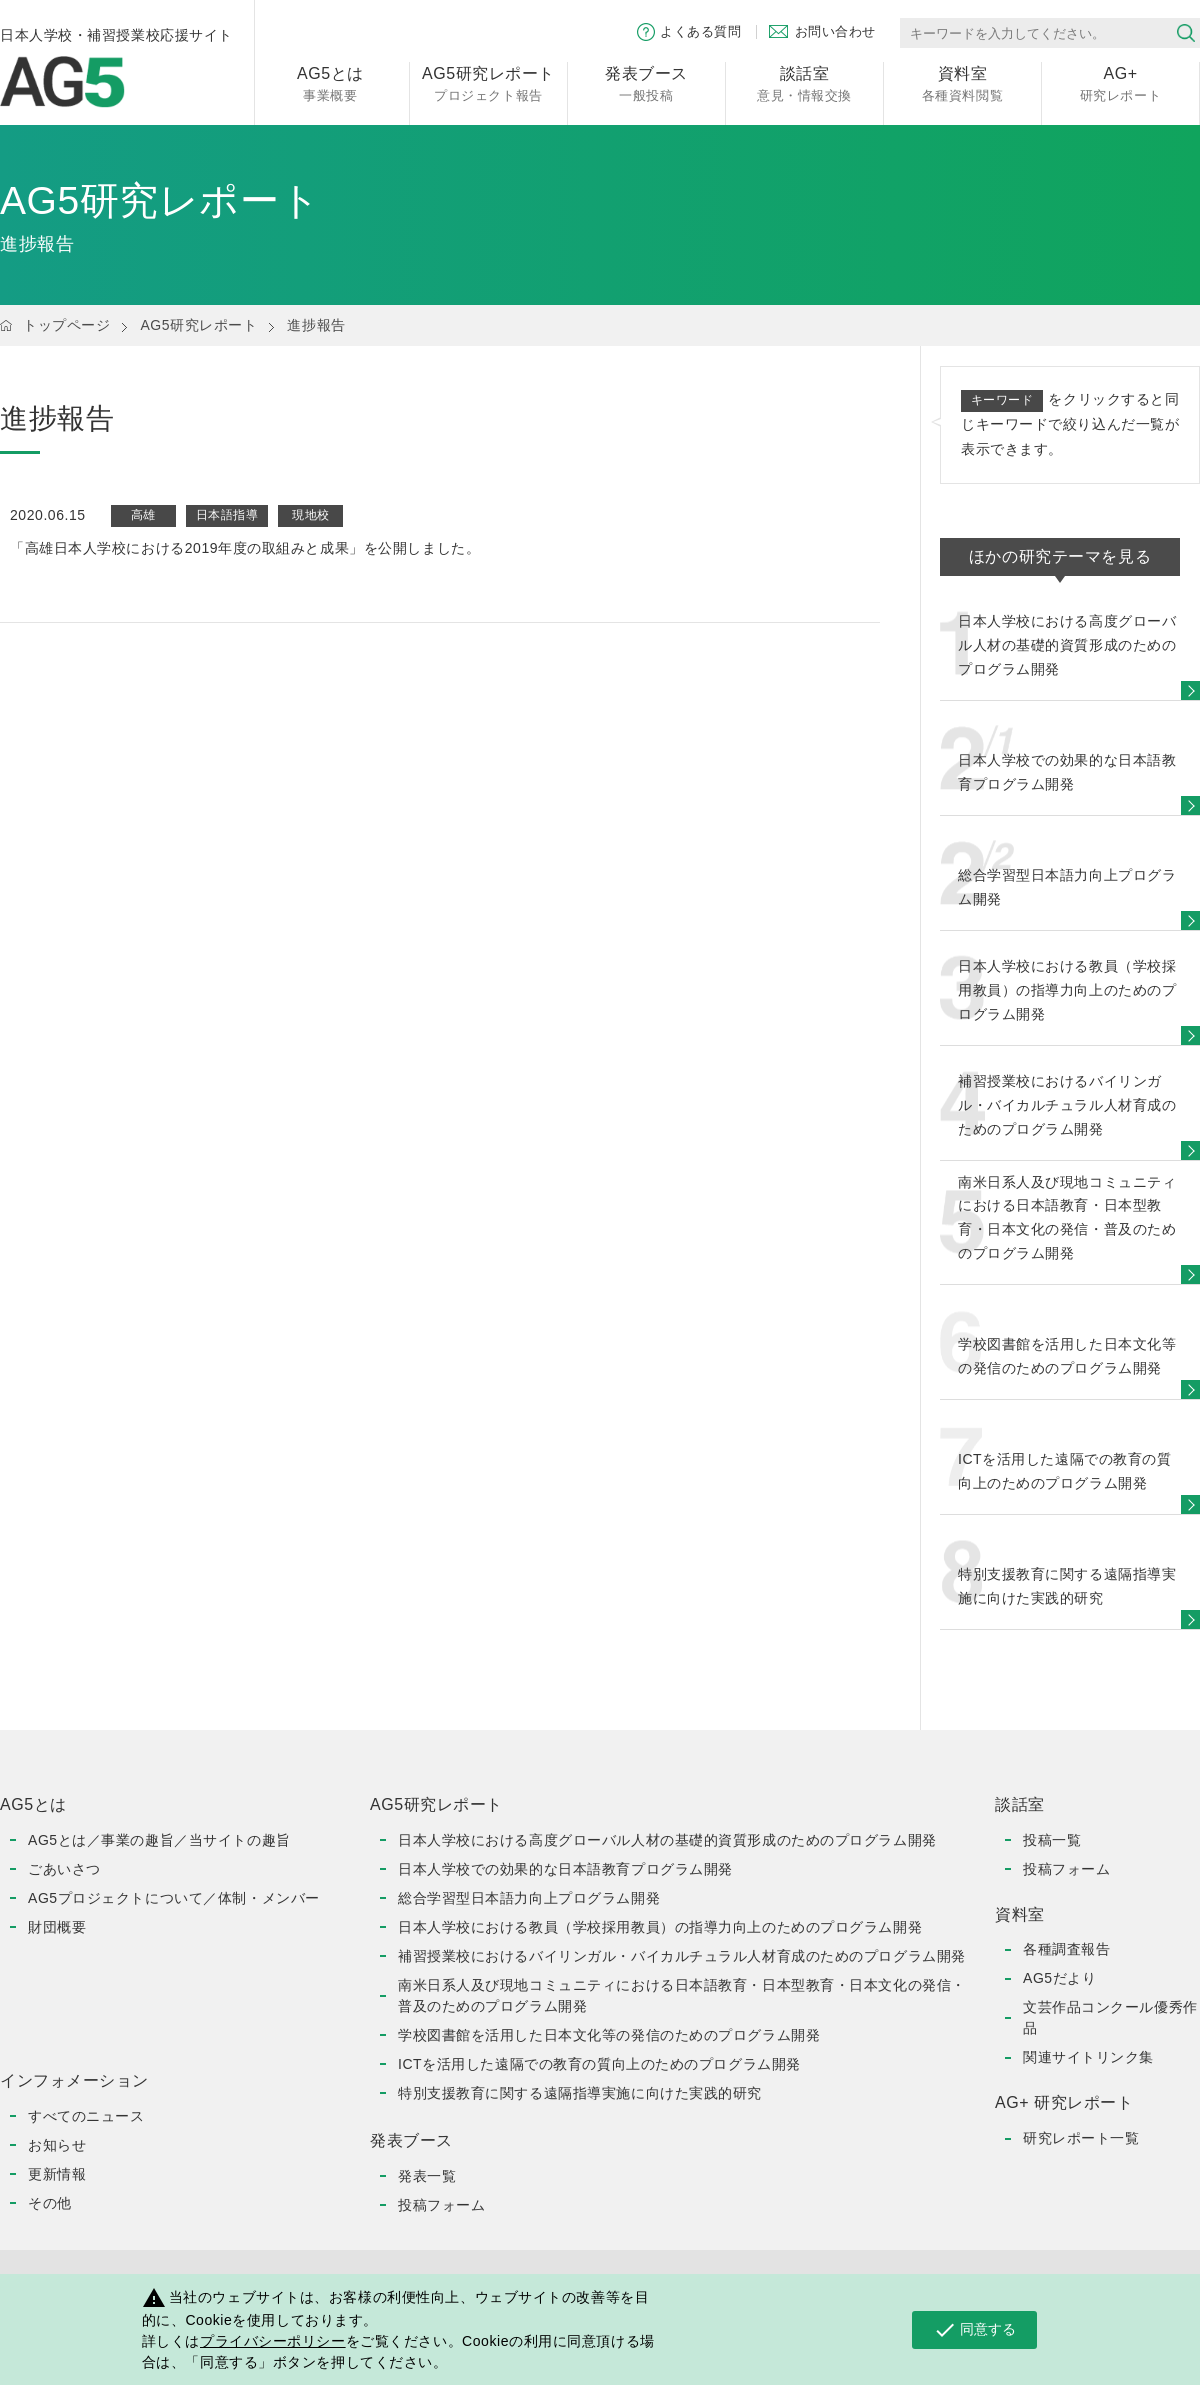  Describe the element at coordinates (427, 2176) in the screenshot. I see `発表一覧` at that location.